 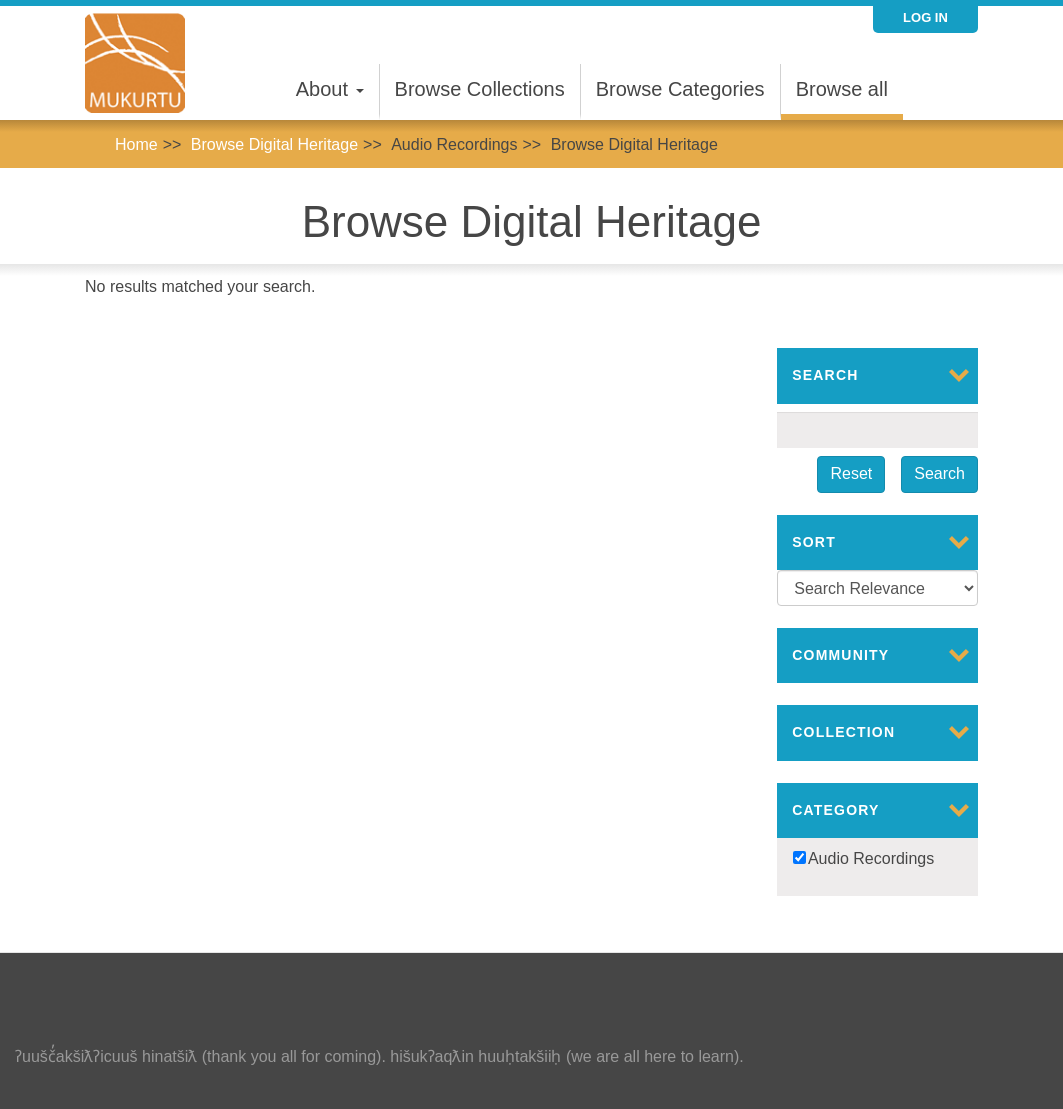 I want to click on Browse Categories, so click(x=680, y=89).